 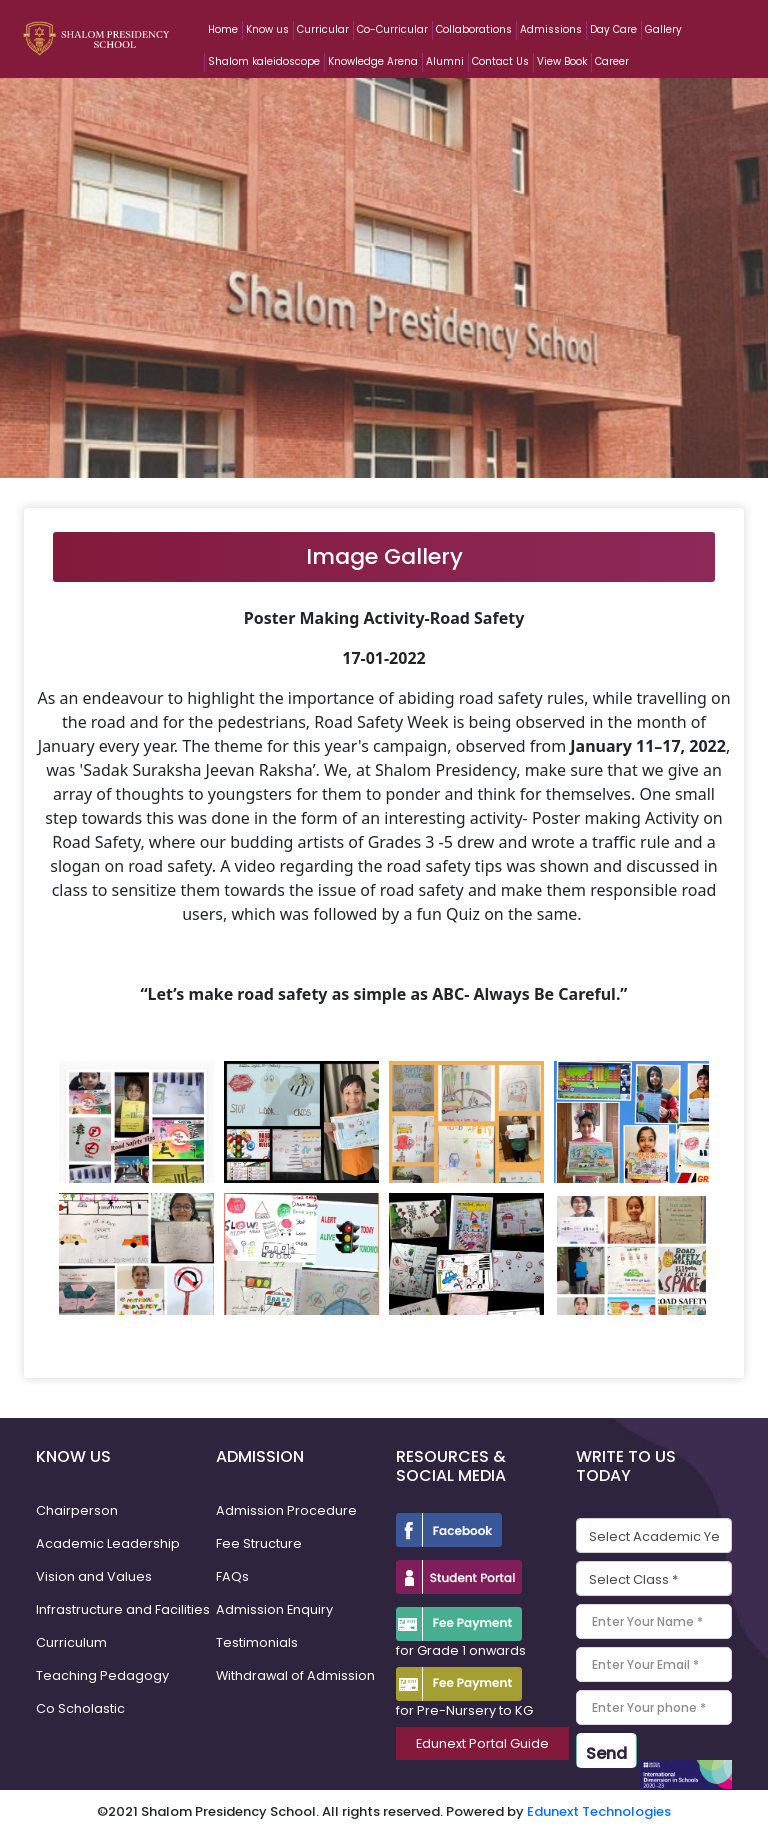 What do you see at coordinates (259, 1543) in the screenshot?
I see `Fee Structure` at bounding box center [259, 1543].